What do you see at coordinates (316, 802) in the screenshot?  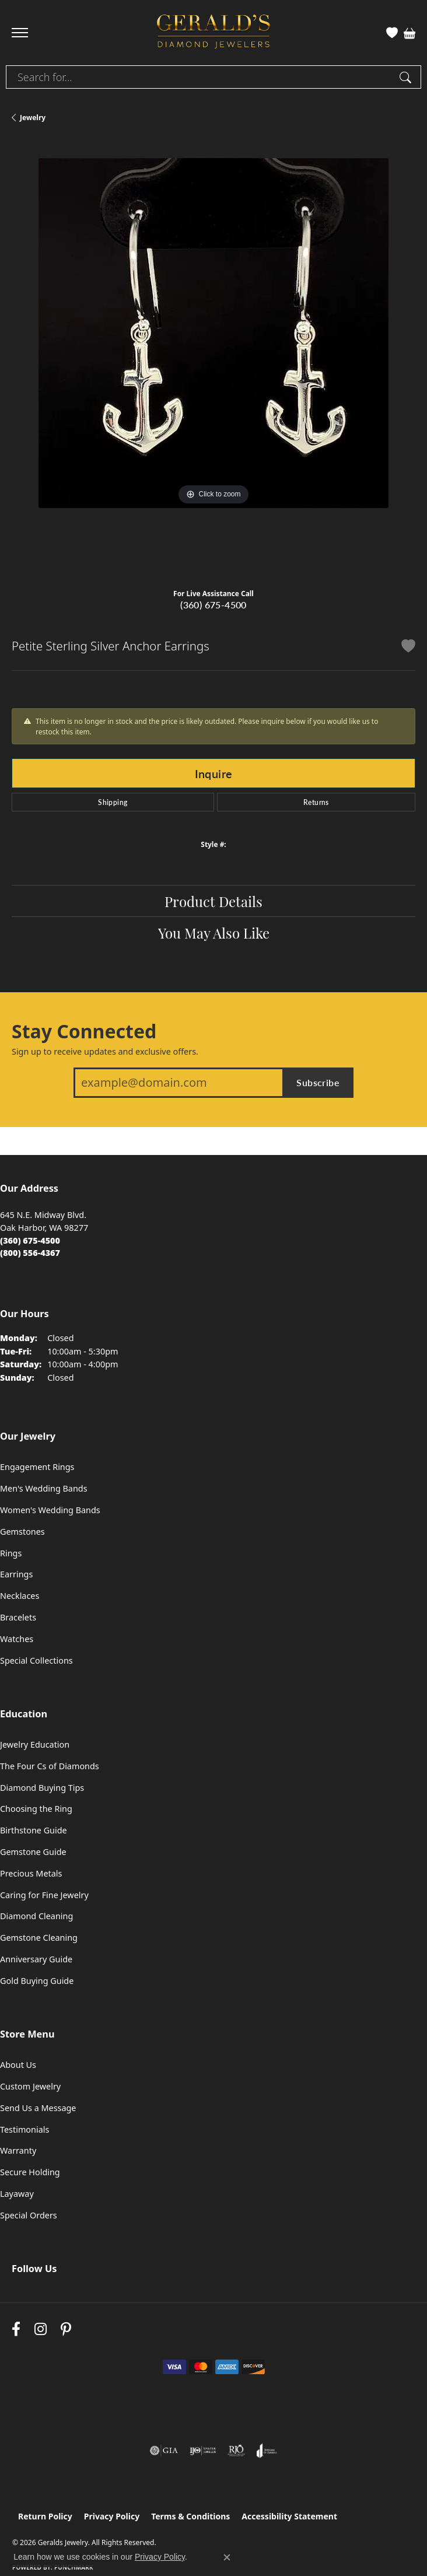 I see `Returns` at bounding box center [316, 802].